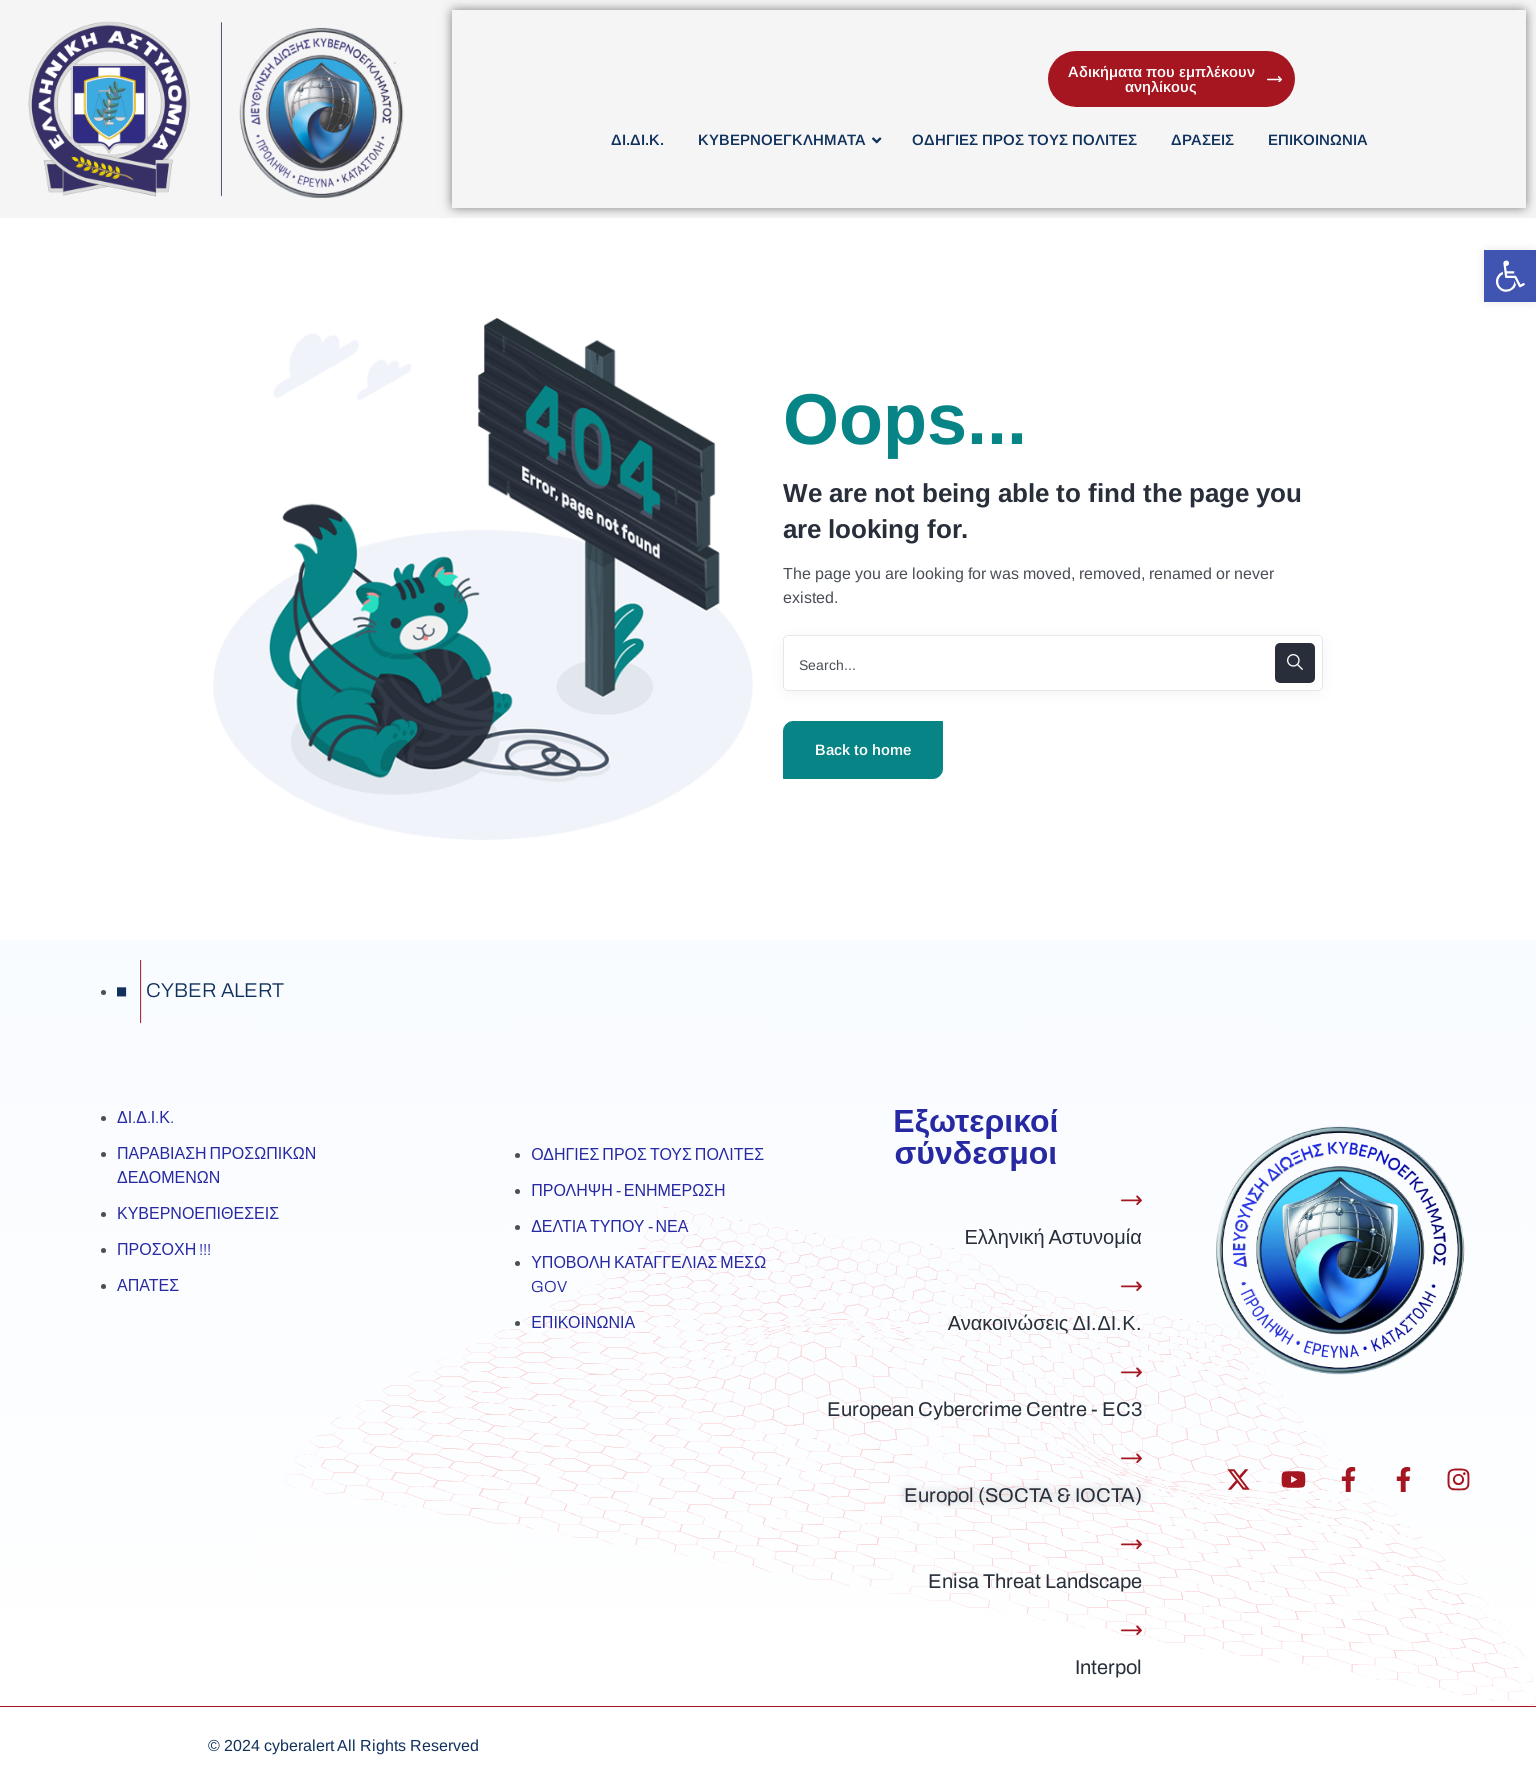 The width and height of the screenshot is (1536, 1776). What do you see at coordinates (1131, 1544) in the screenshot?
I see `[Enisa Threat Landscape]` at bounding box center [1131, 1544].